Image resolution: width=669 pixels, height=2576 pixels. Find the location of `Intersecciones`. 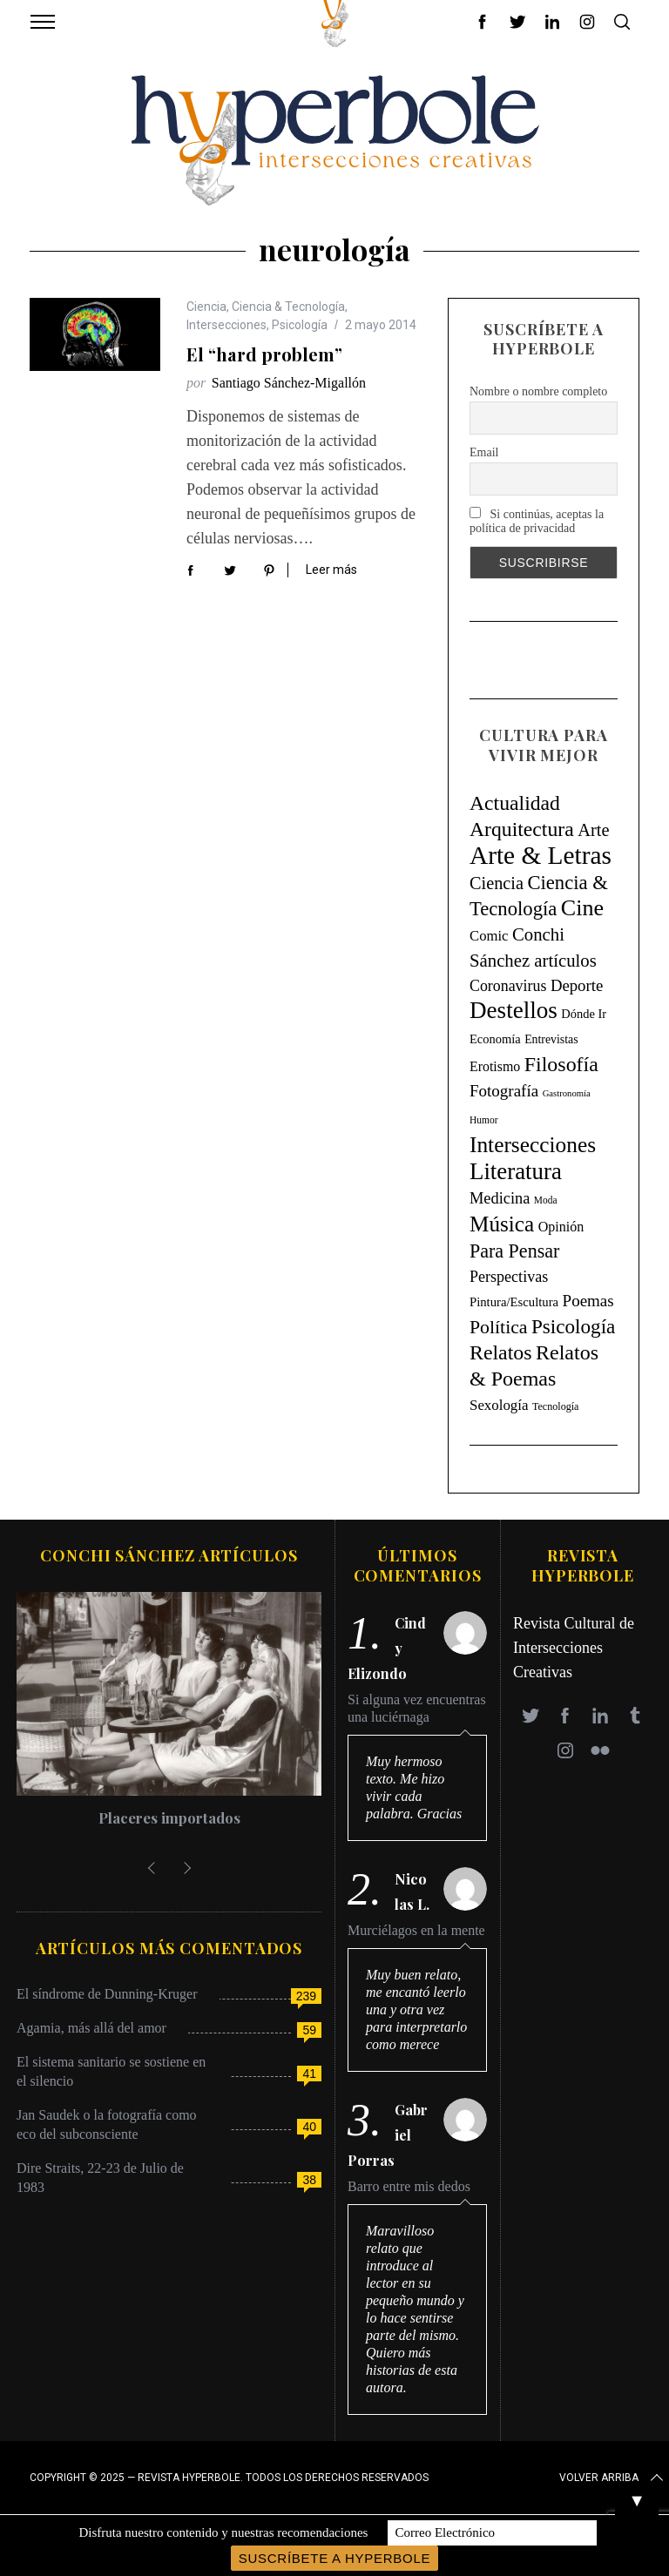

Intersecciones is located at coordinates (226, 325).